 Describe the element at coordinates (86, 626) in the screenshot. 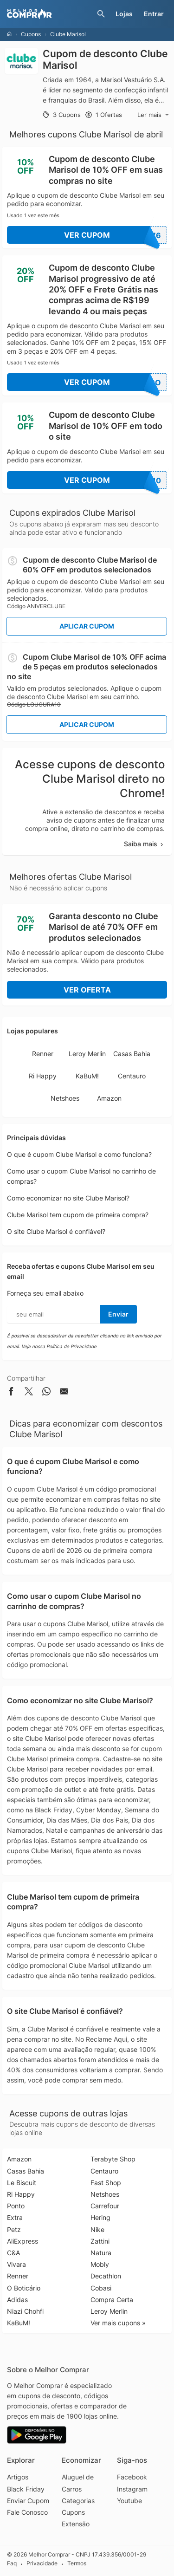

I see `Aplicar Cupom` at that location.